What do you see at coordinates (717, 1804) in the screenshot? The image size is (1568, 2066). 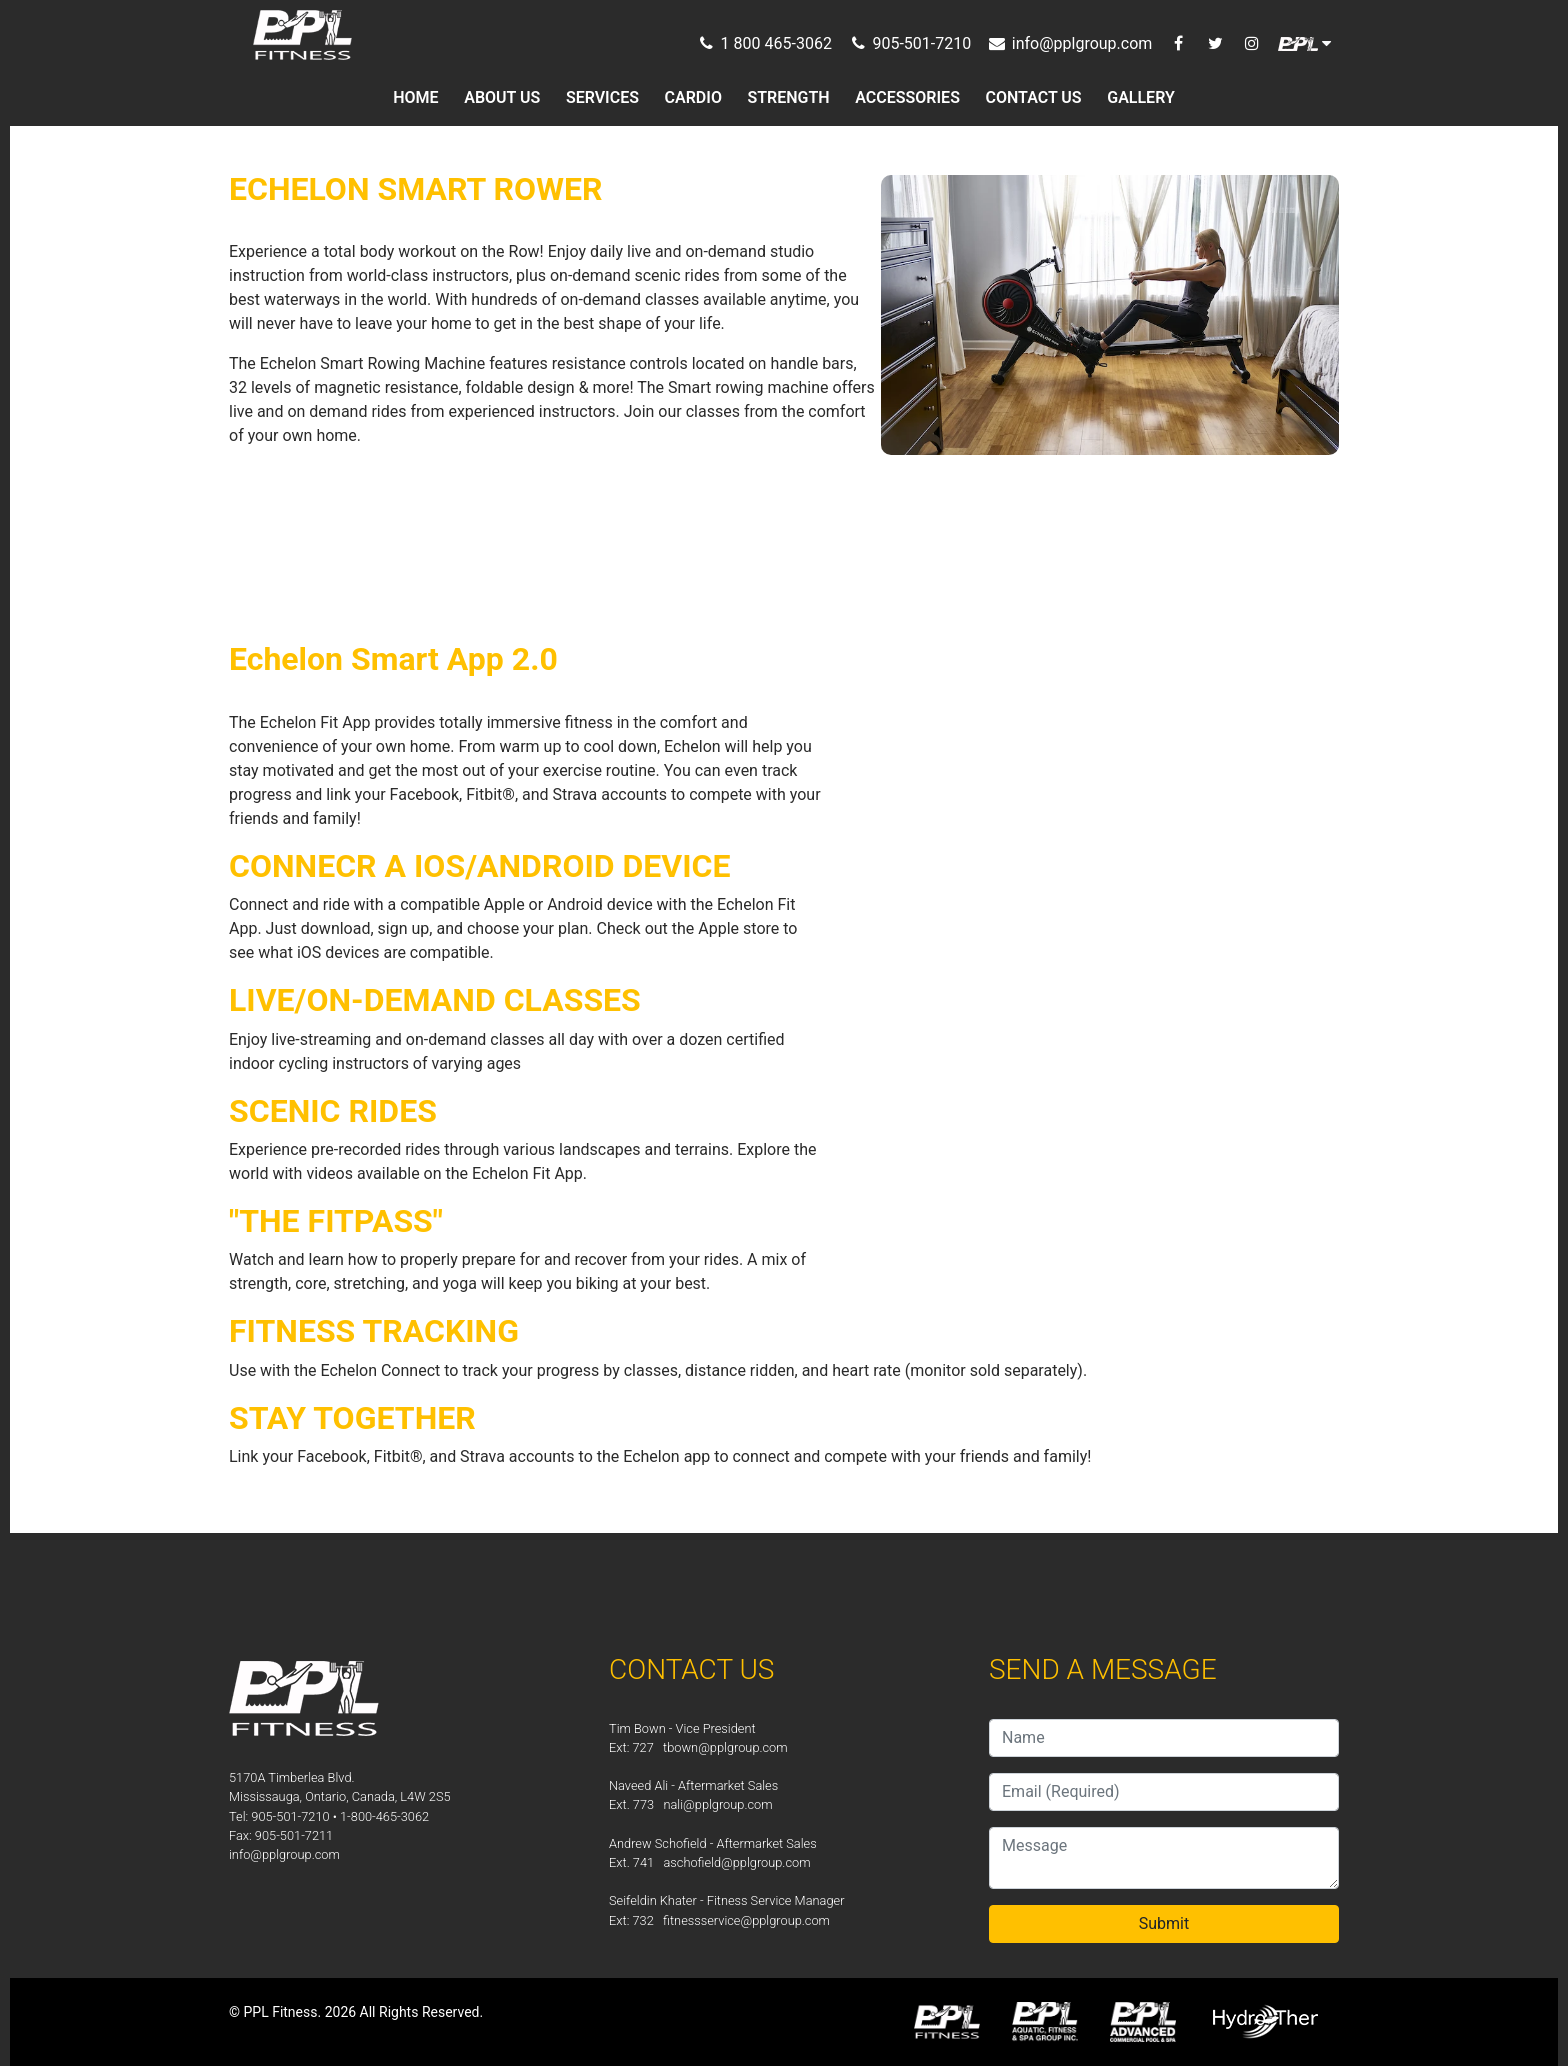 I see `nali@pplgroup.com` at bounding box center [717, 1804].